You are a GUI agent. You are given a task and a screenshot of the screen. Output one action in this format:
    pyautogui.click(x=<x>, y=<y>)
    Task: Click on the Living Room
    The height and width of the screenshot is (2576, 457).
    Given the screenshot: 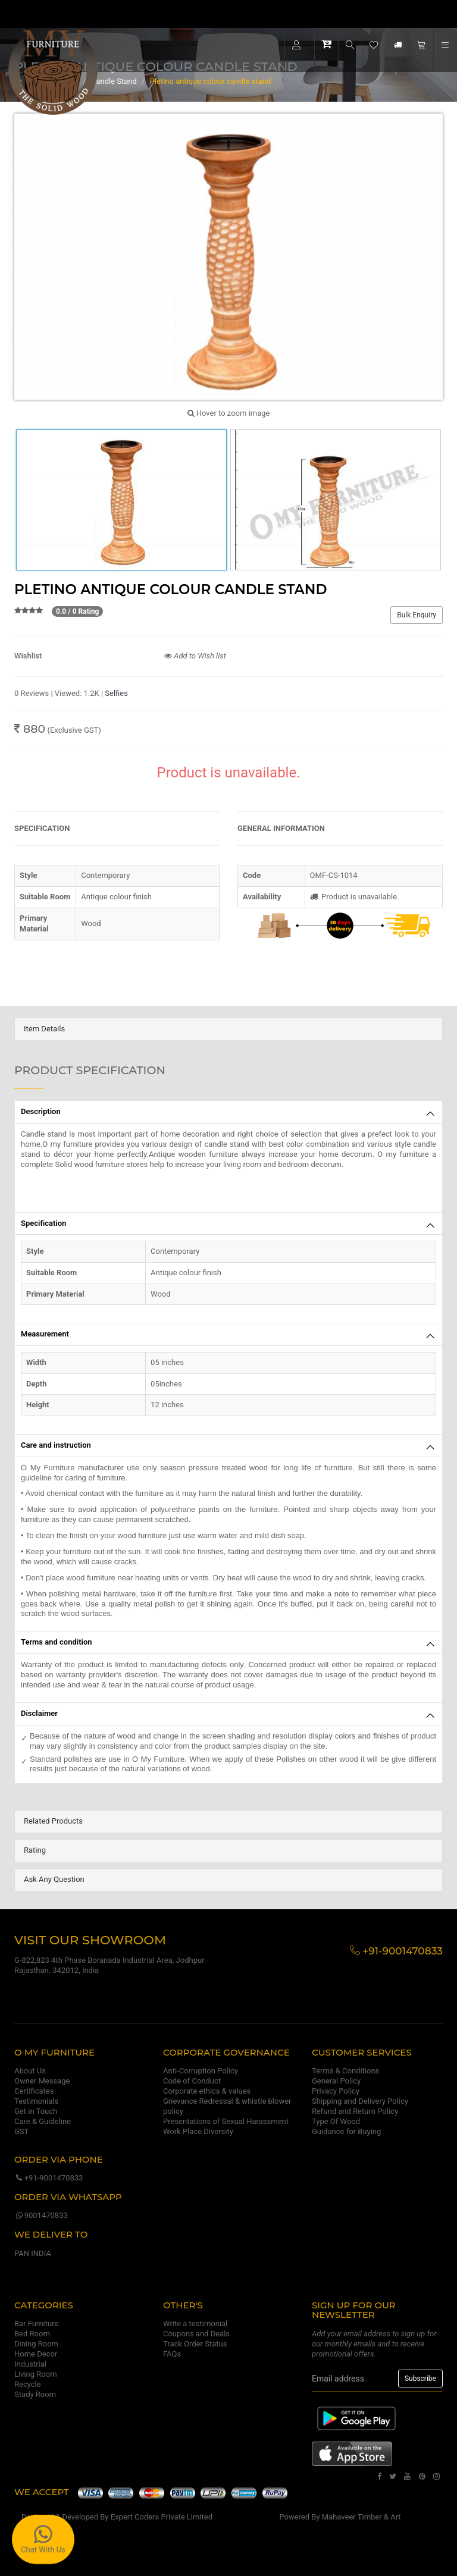 What is the action you would take?
    pyautogui.click(x=35, y=2374)
    